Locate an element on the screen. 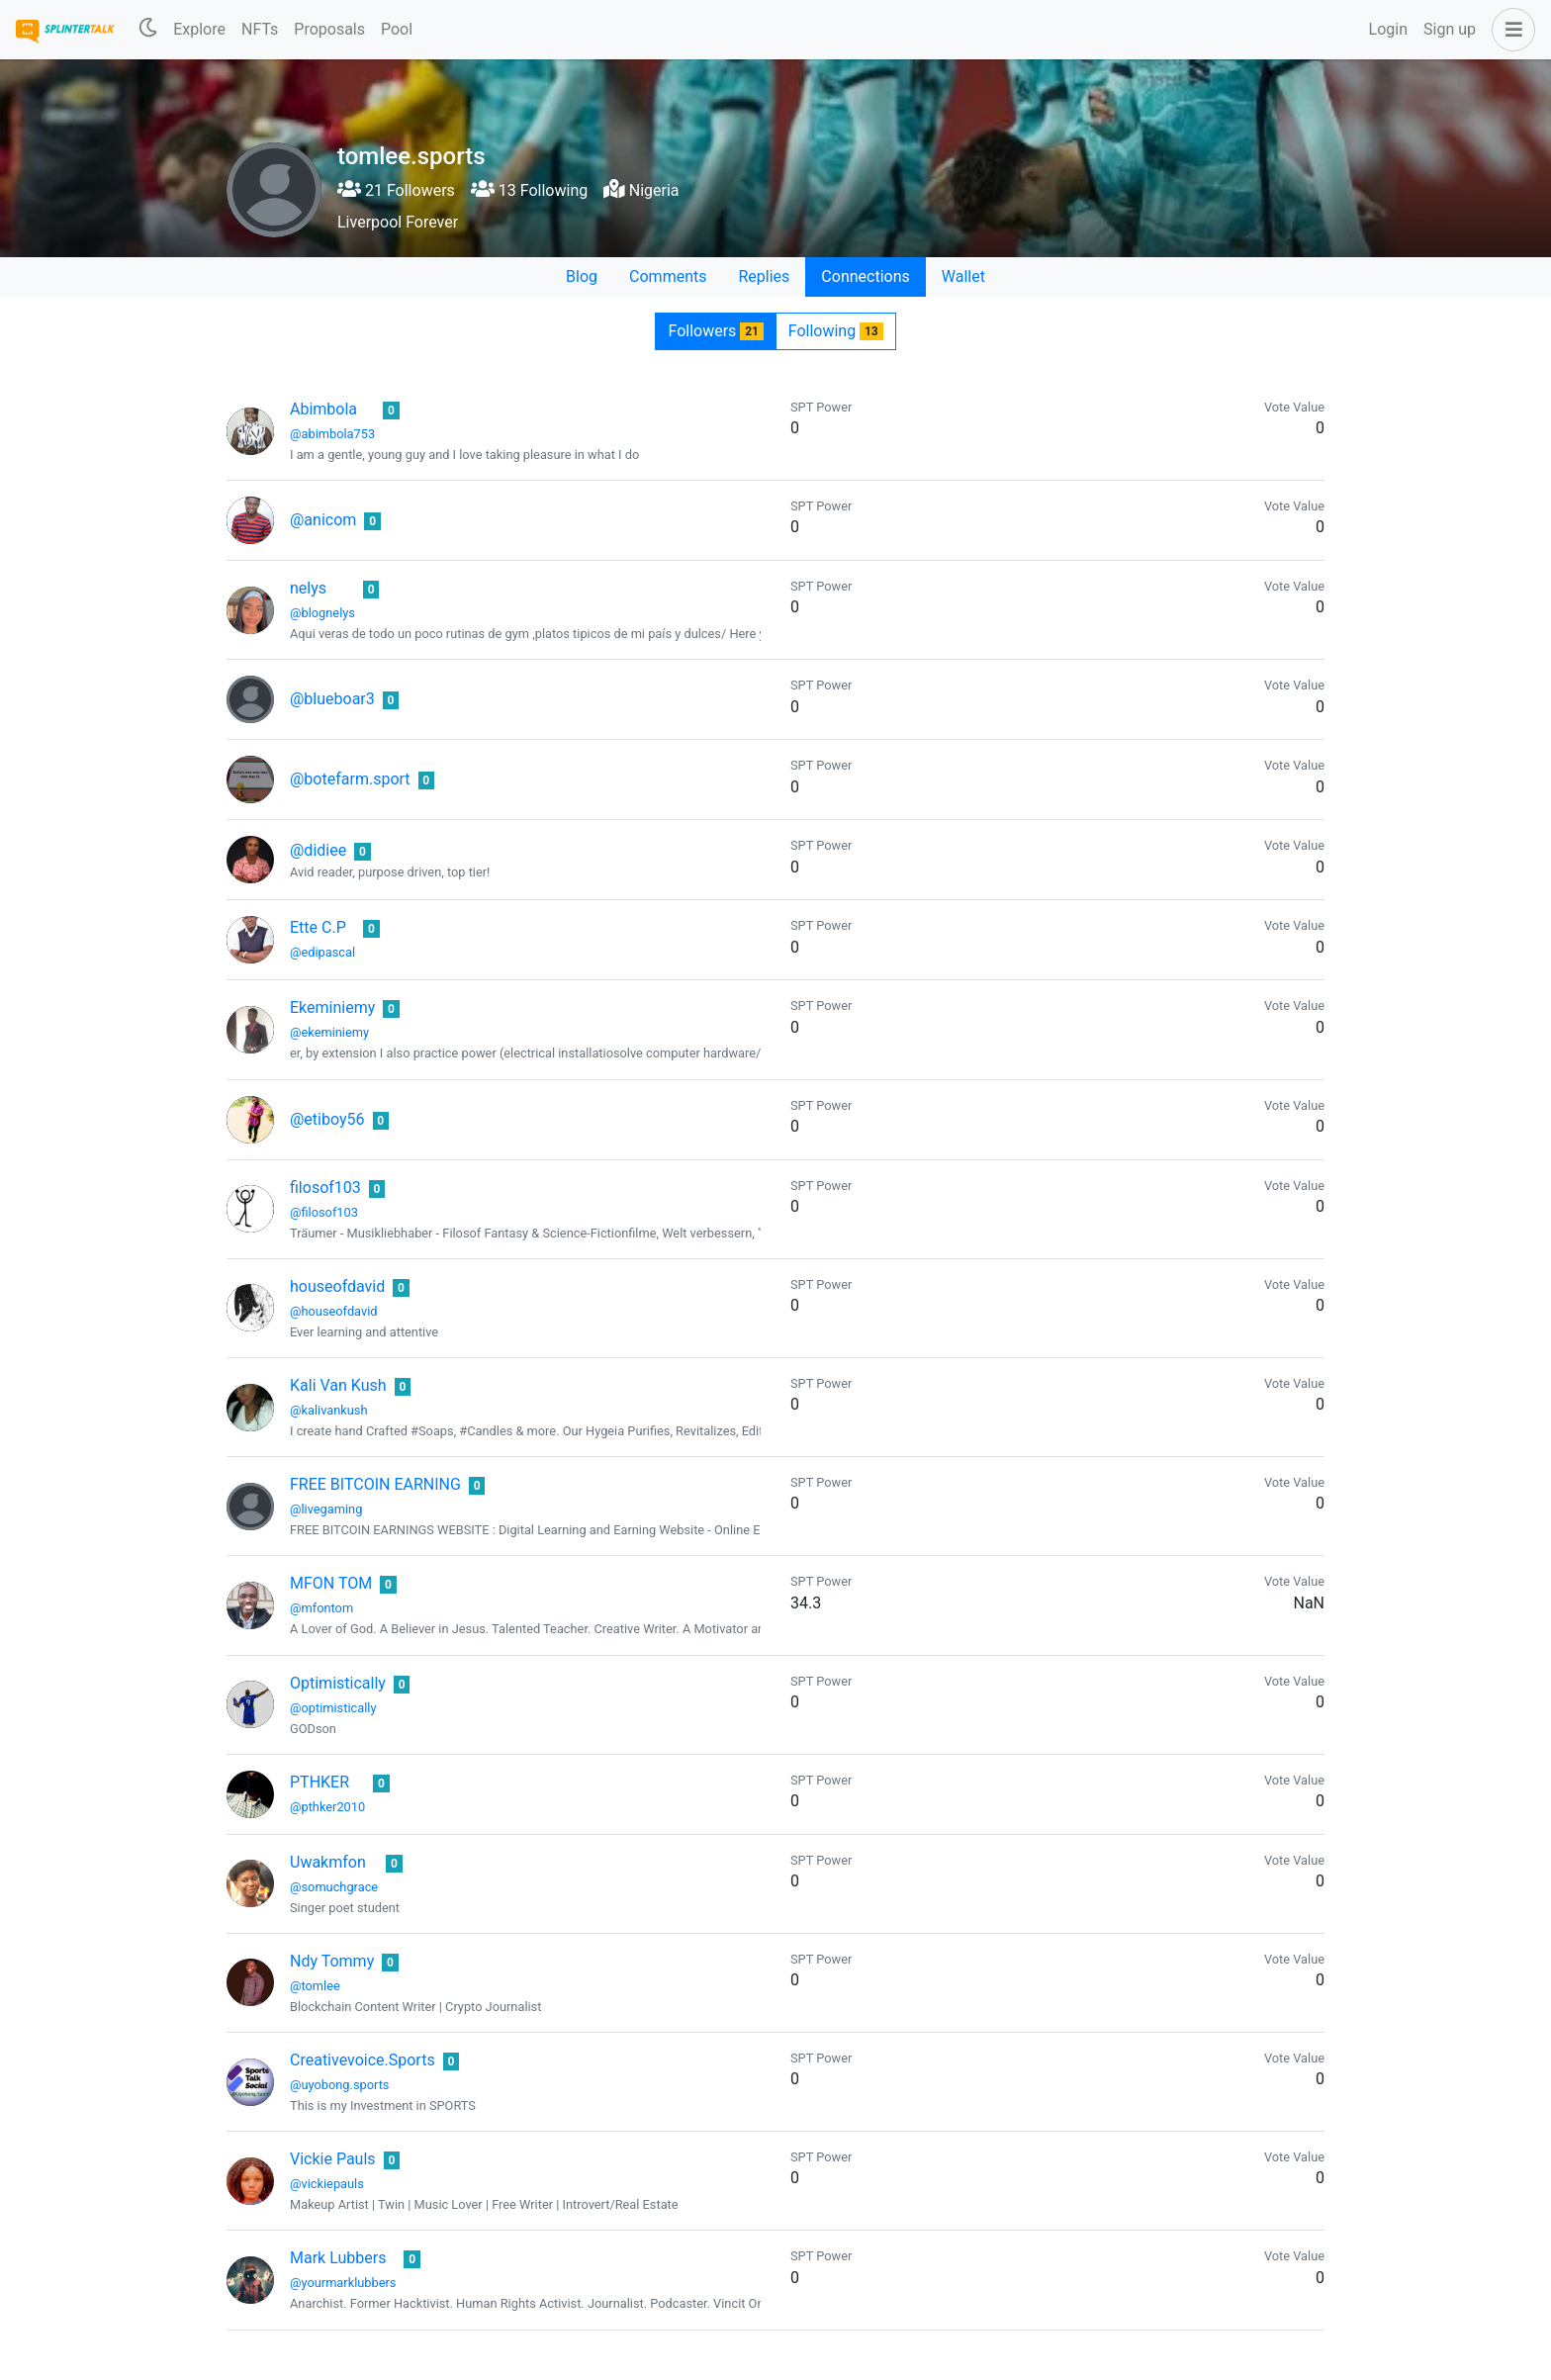 The height and width of the screenshot is (2380, 1551). houseofdavid is located at coordinates (337, 1286).